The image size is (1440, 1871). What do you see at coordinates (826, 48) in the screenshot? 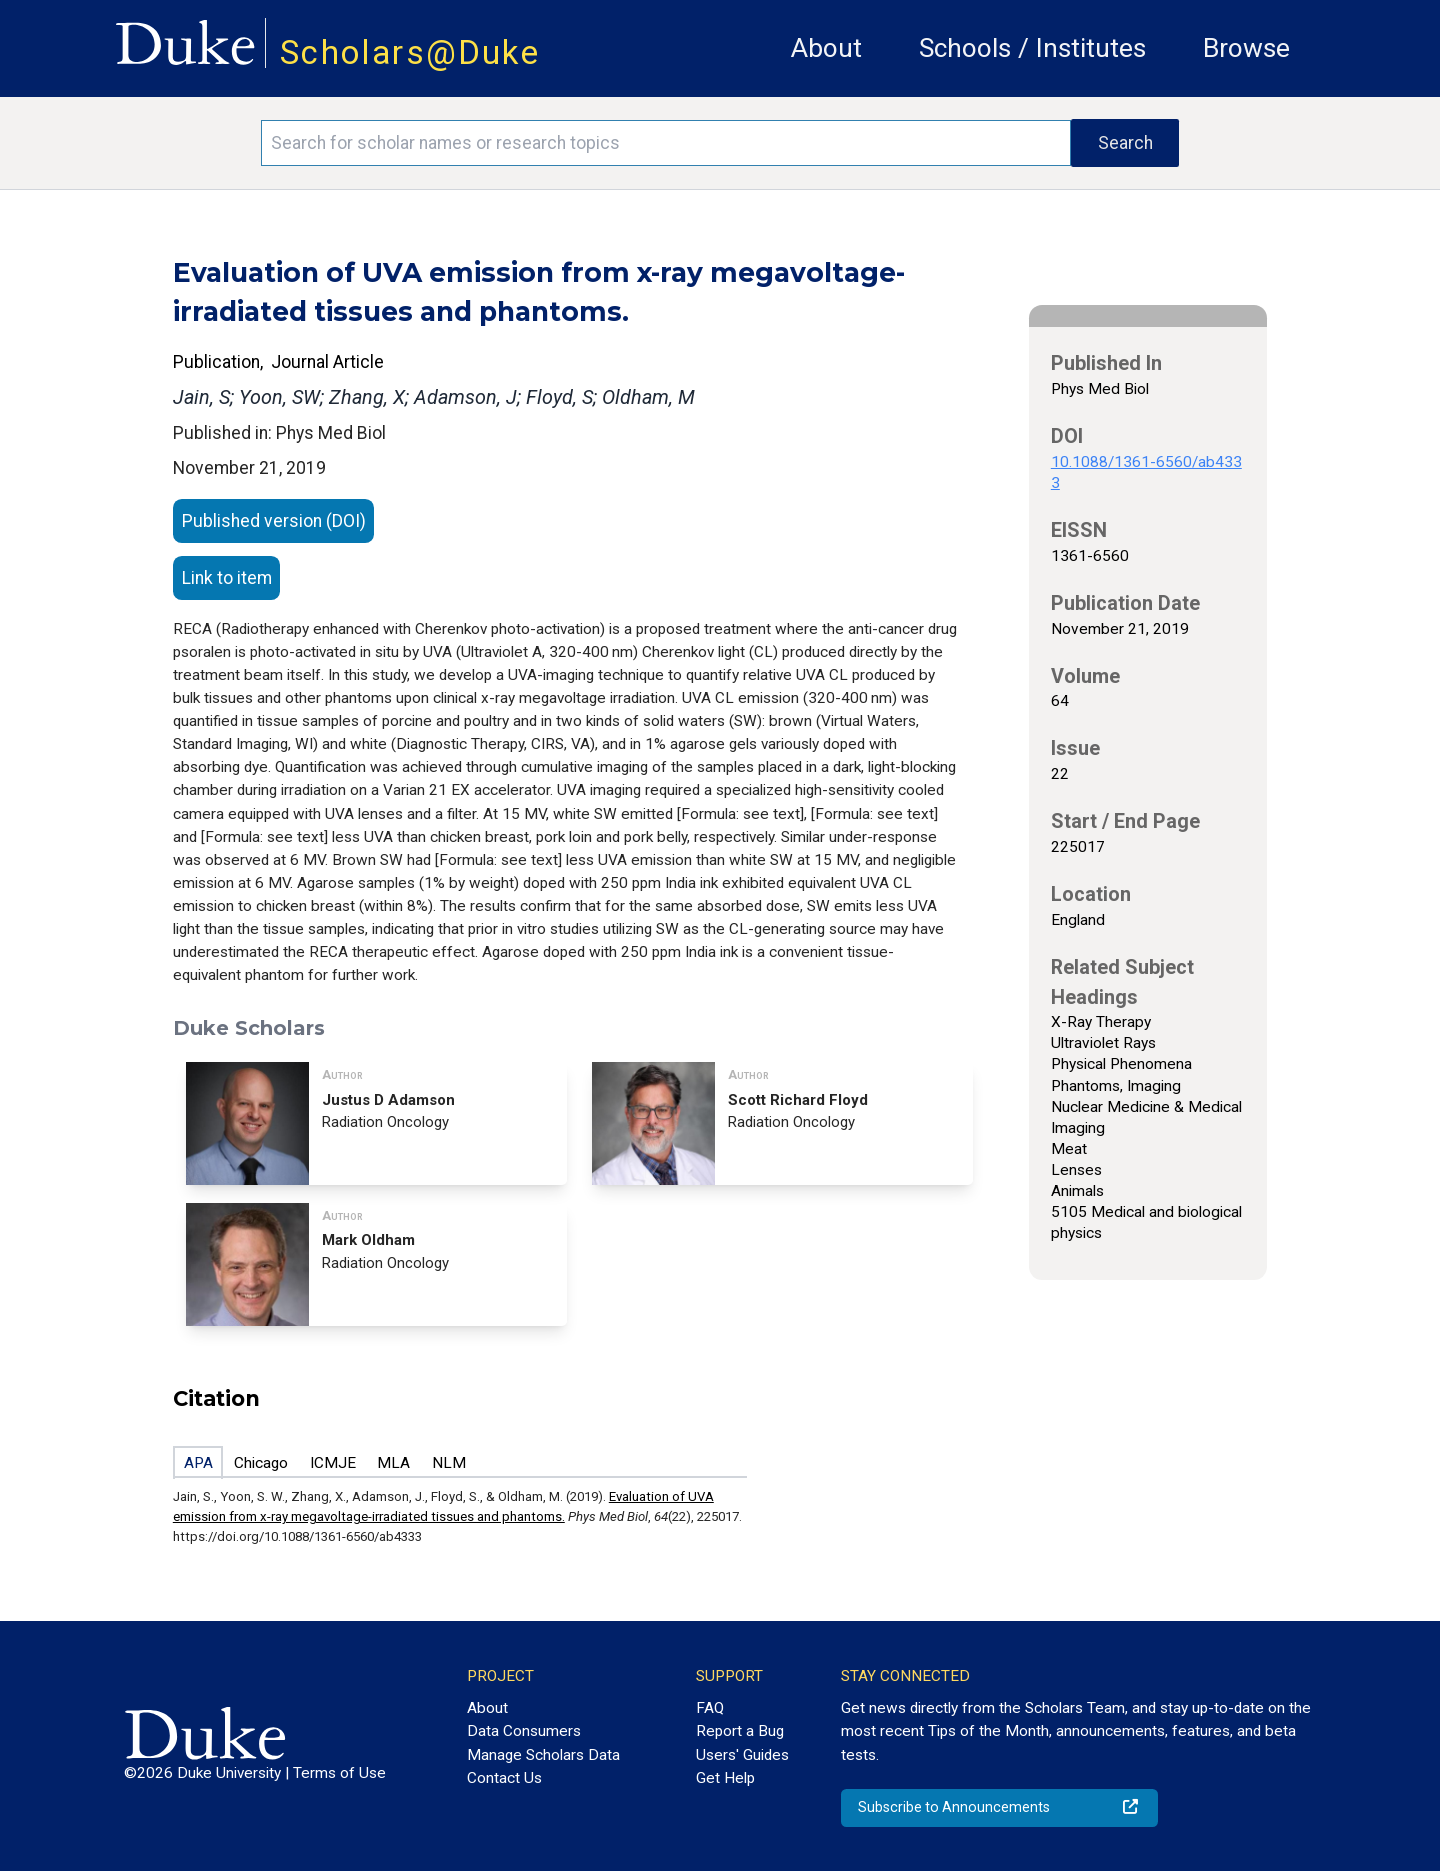
I see `About` at bounding box center [826, 48].